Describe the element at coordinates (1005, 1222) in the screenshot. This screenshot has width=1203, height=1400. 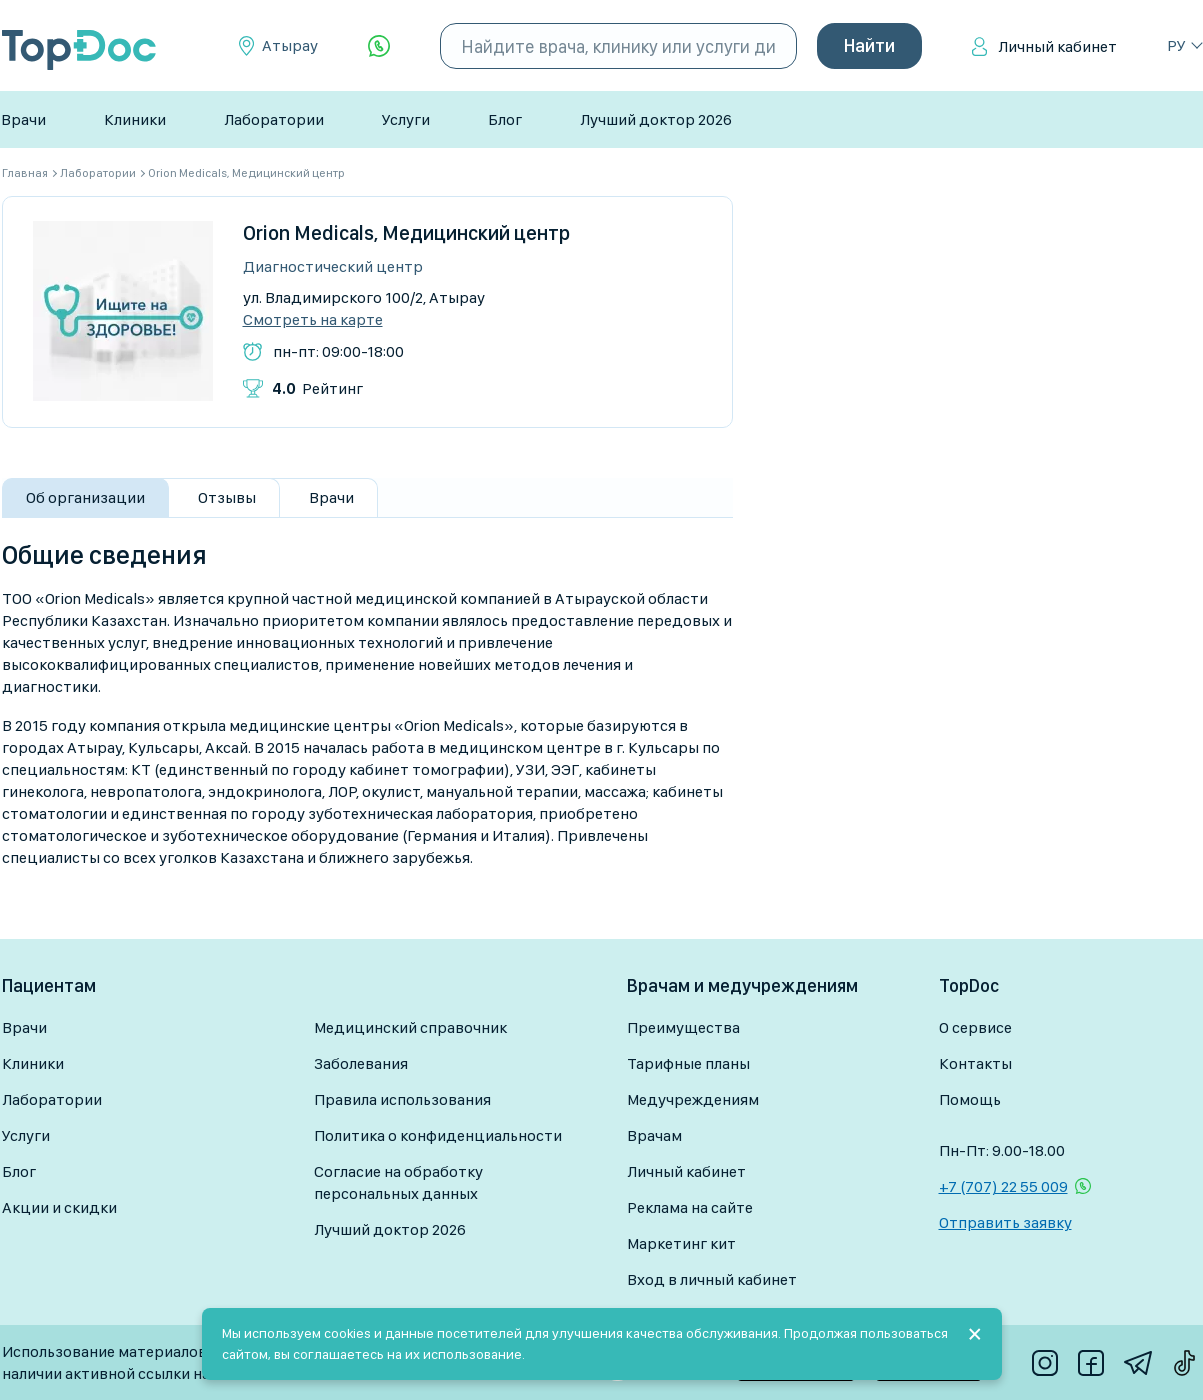
I see `Отправить заявку` at that location.